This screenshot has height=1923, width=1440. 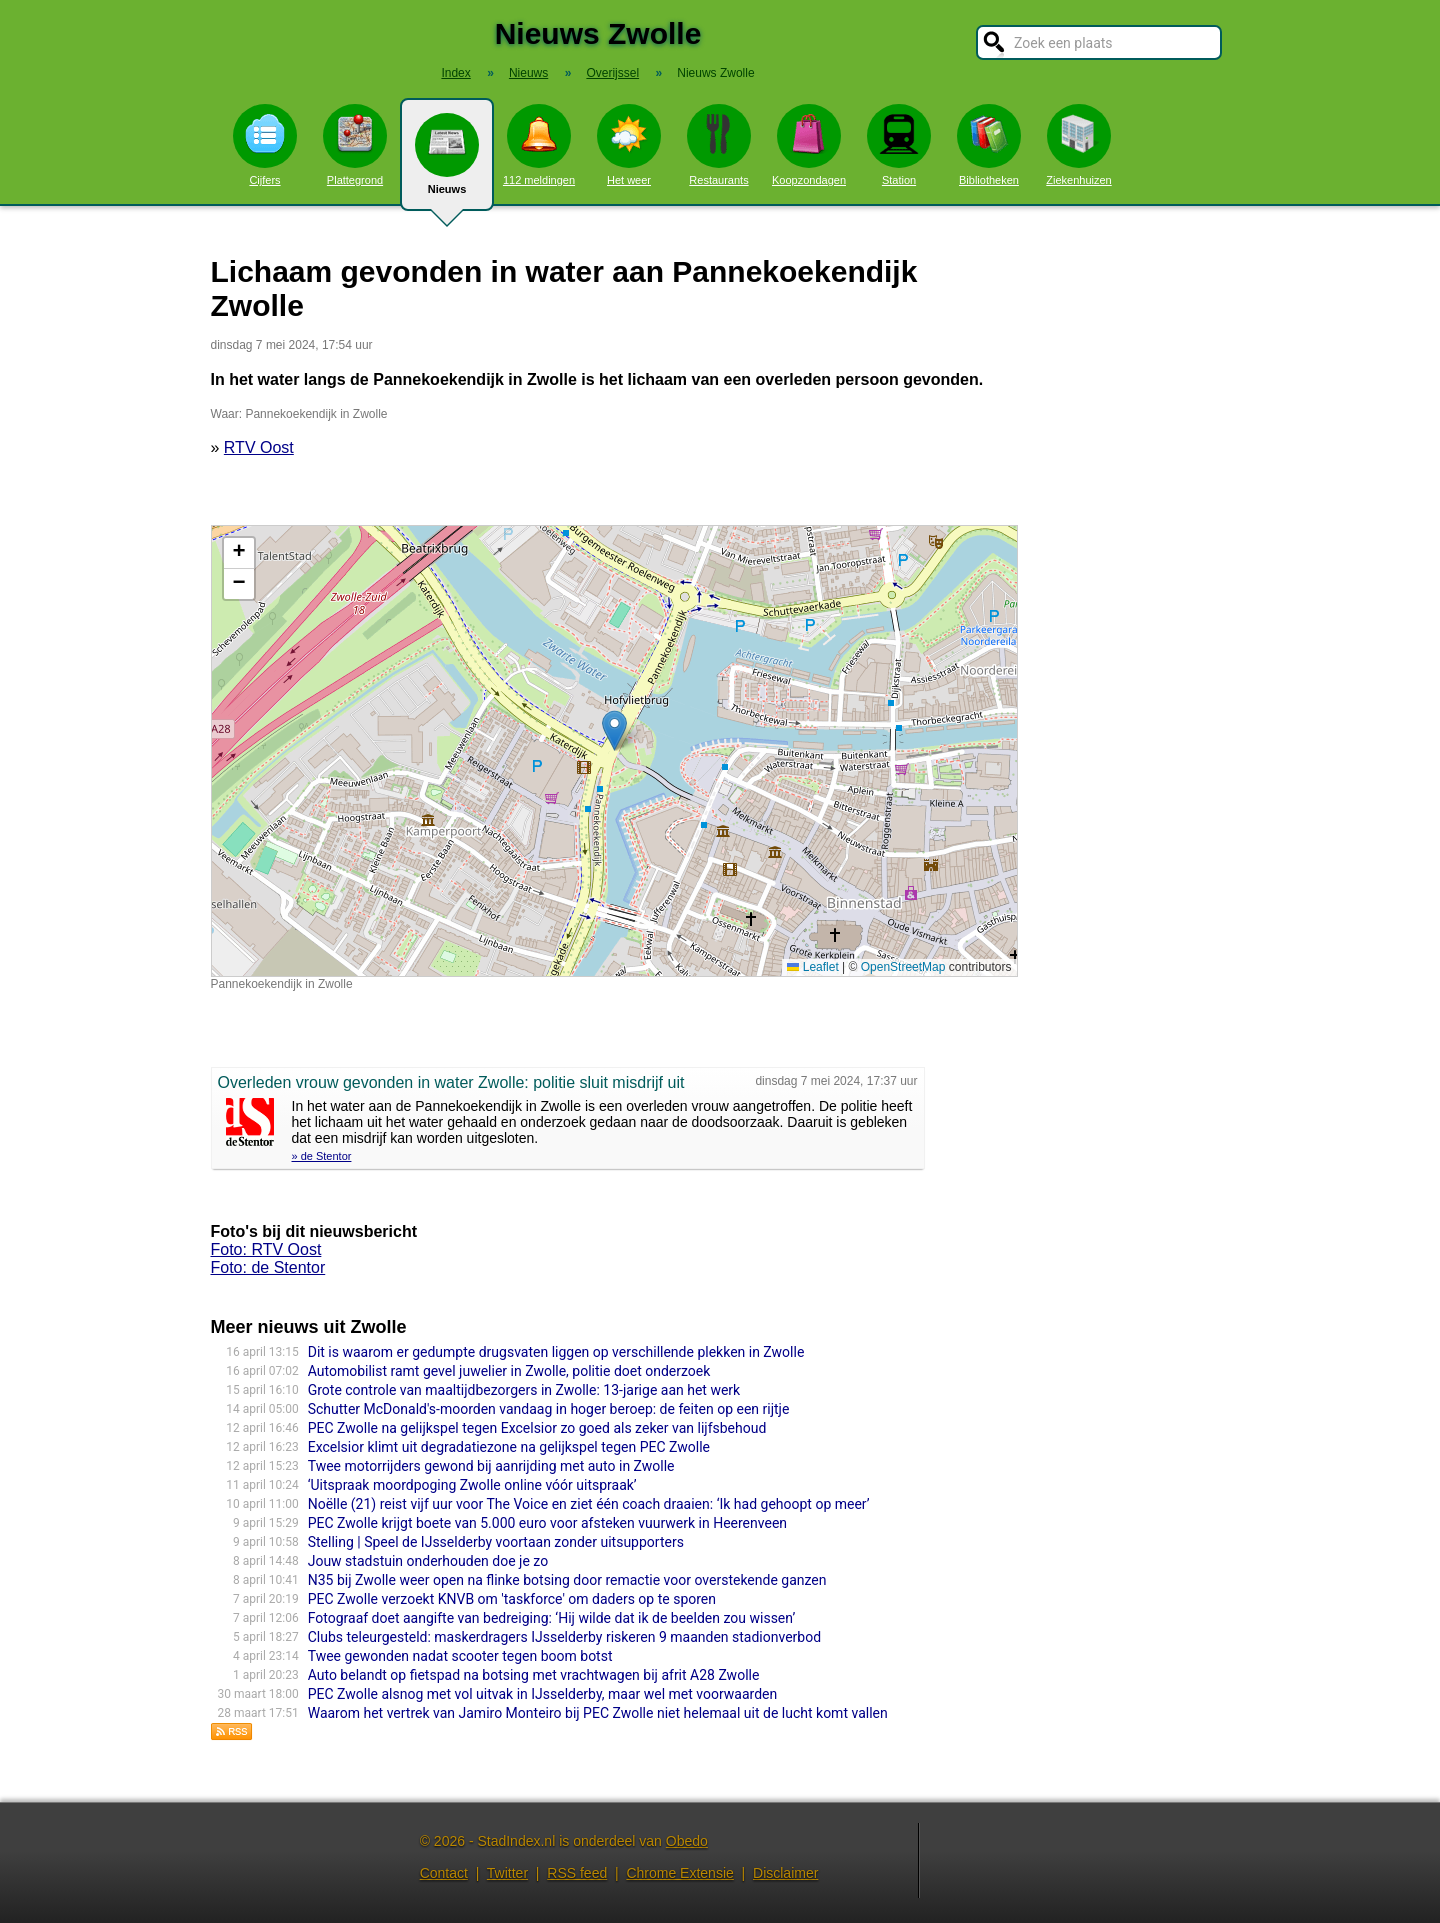 What do you see at coordinates (265, 145) in the screenshot?
I see `Cijfers` at bounding box center [265, 145].